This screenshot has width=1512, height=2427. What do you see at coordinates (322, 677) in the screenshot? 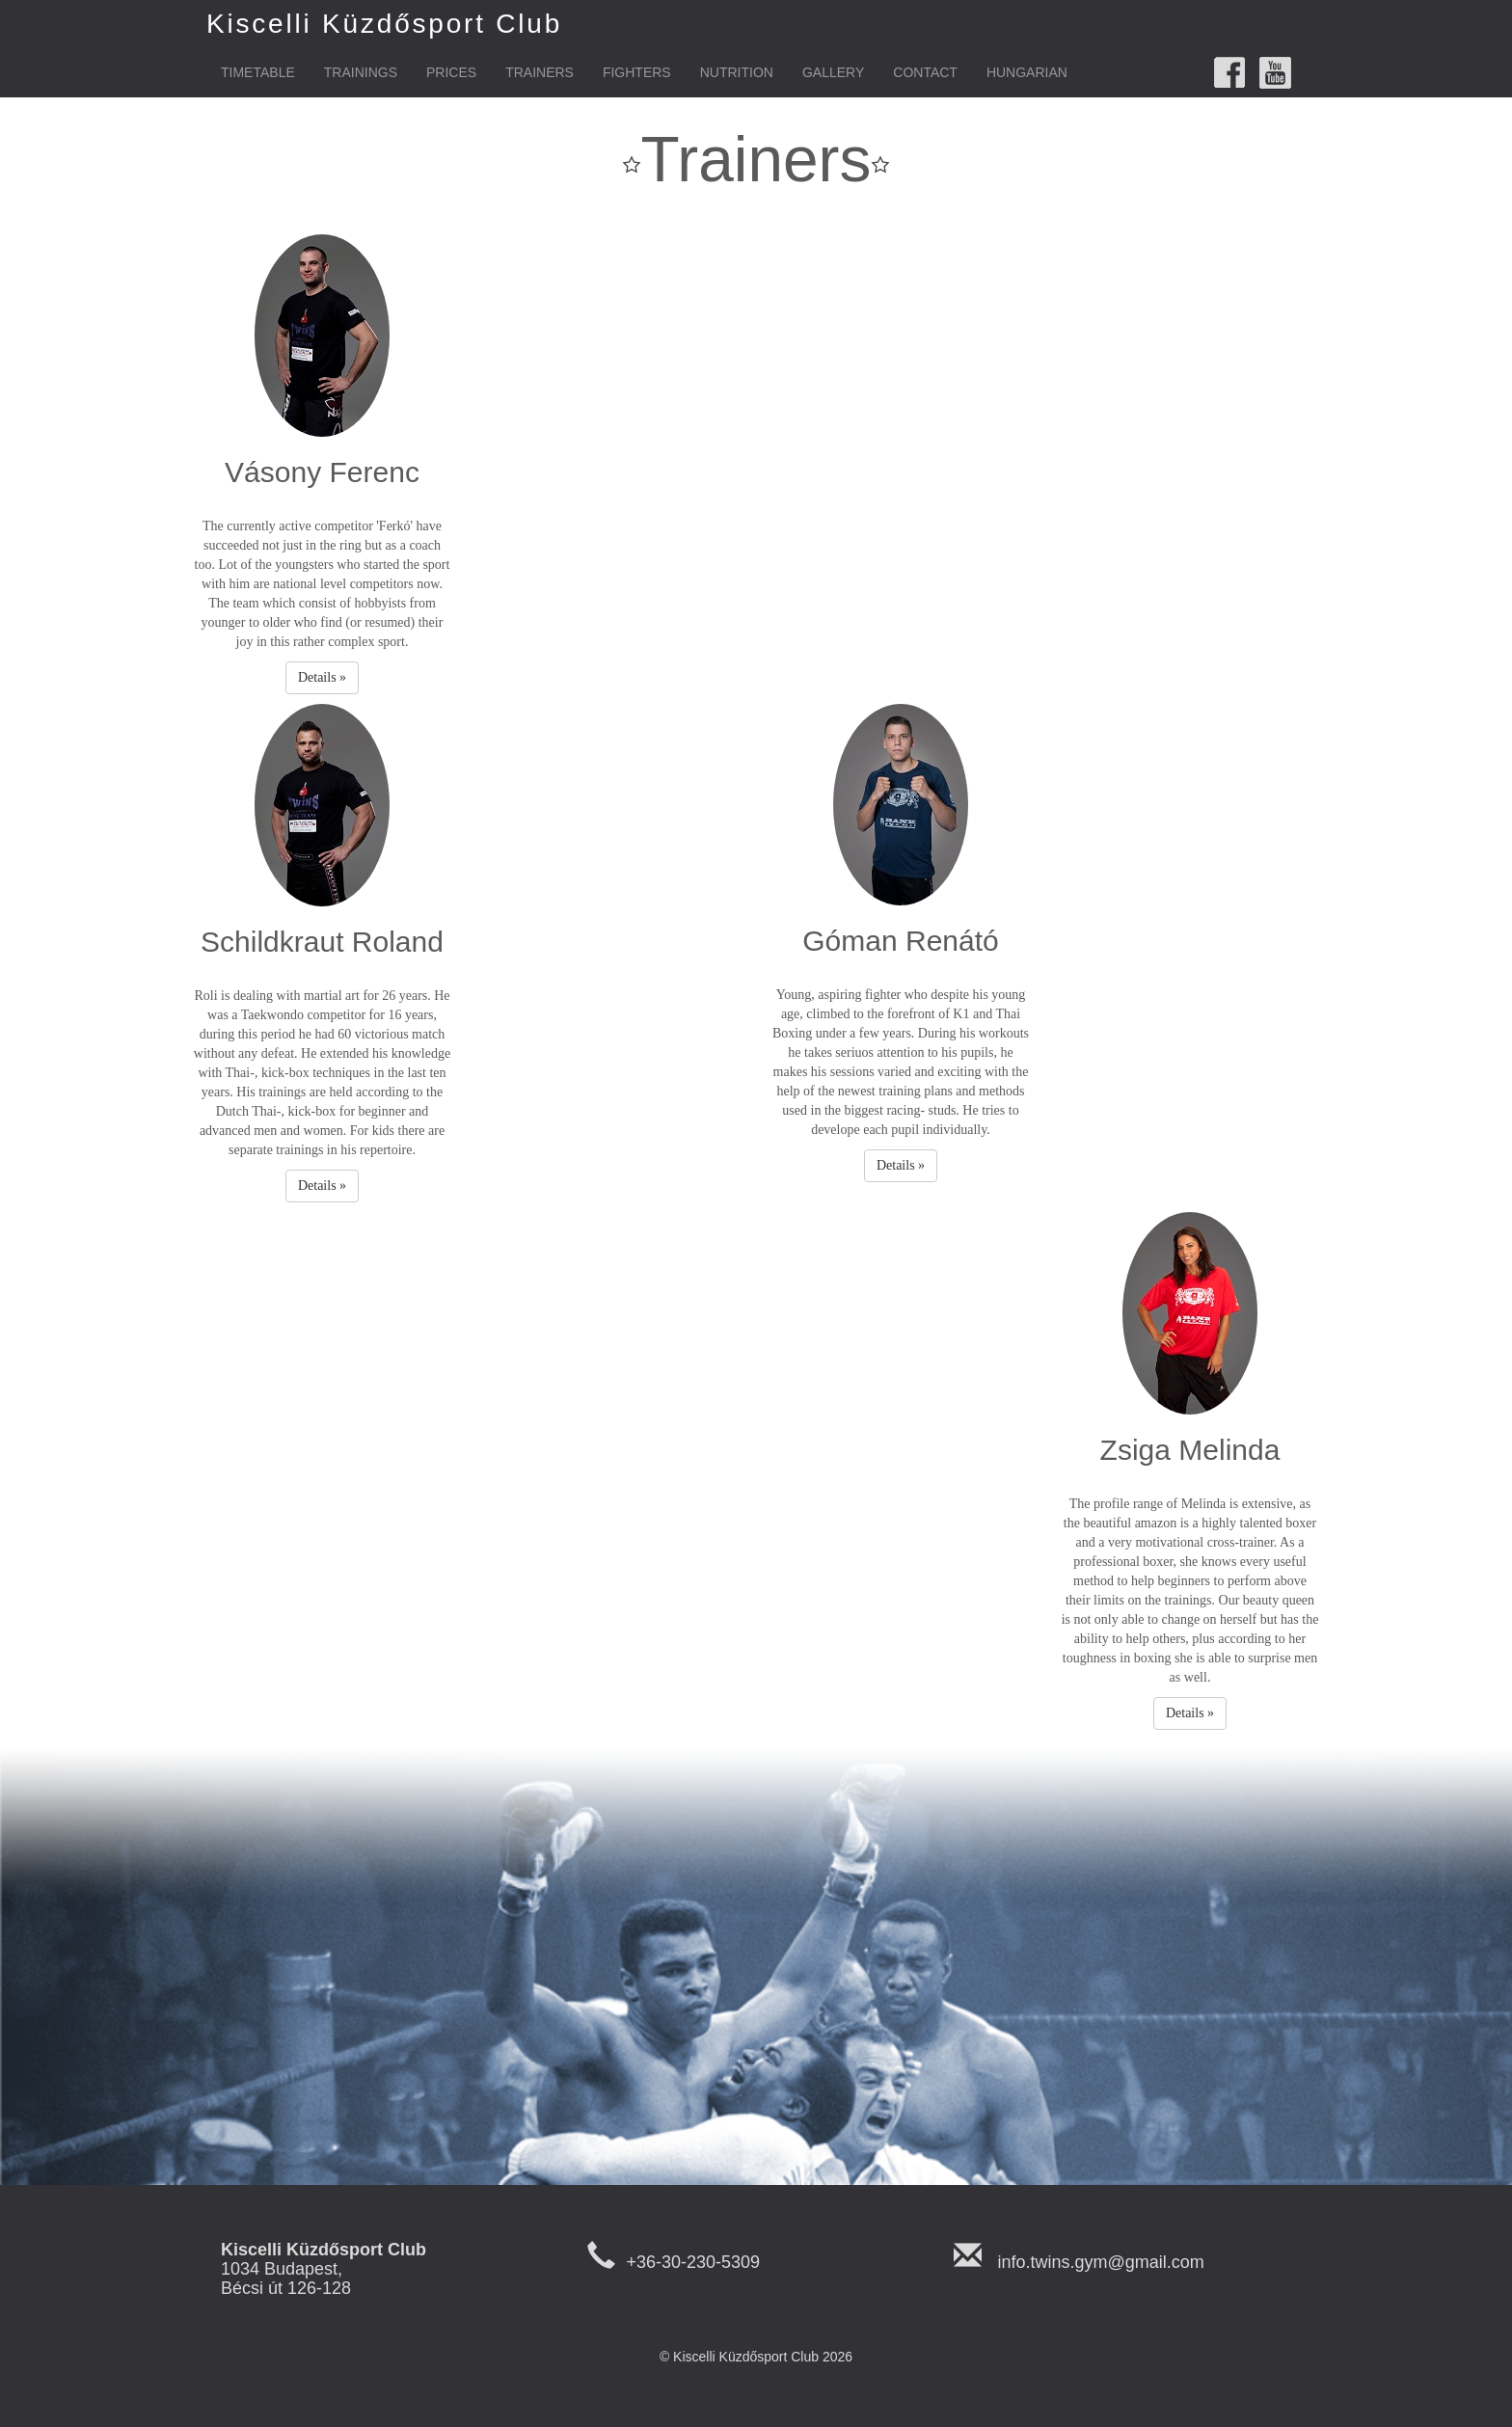
I see `Details » [button]` at bounding box center [322, 677].